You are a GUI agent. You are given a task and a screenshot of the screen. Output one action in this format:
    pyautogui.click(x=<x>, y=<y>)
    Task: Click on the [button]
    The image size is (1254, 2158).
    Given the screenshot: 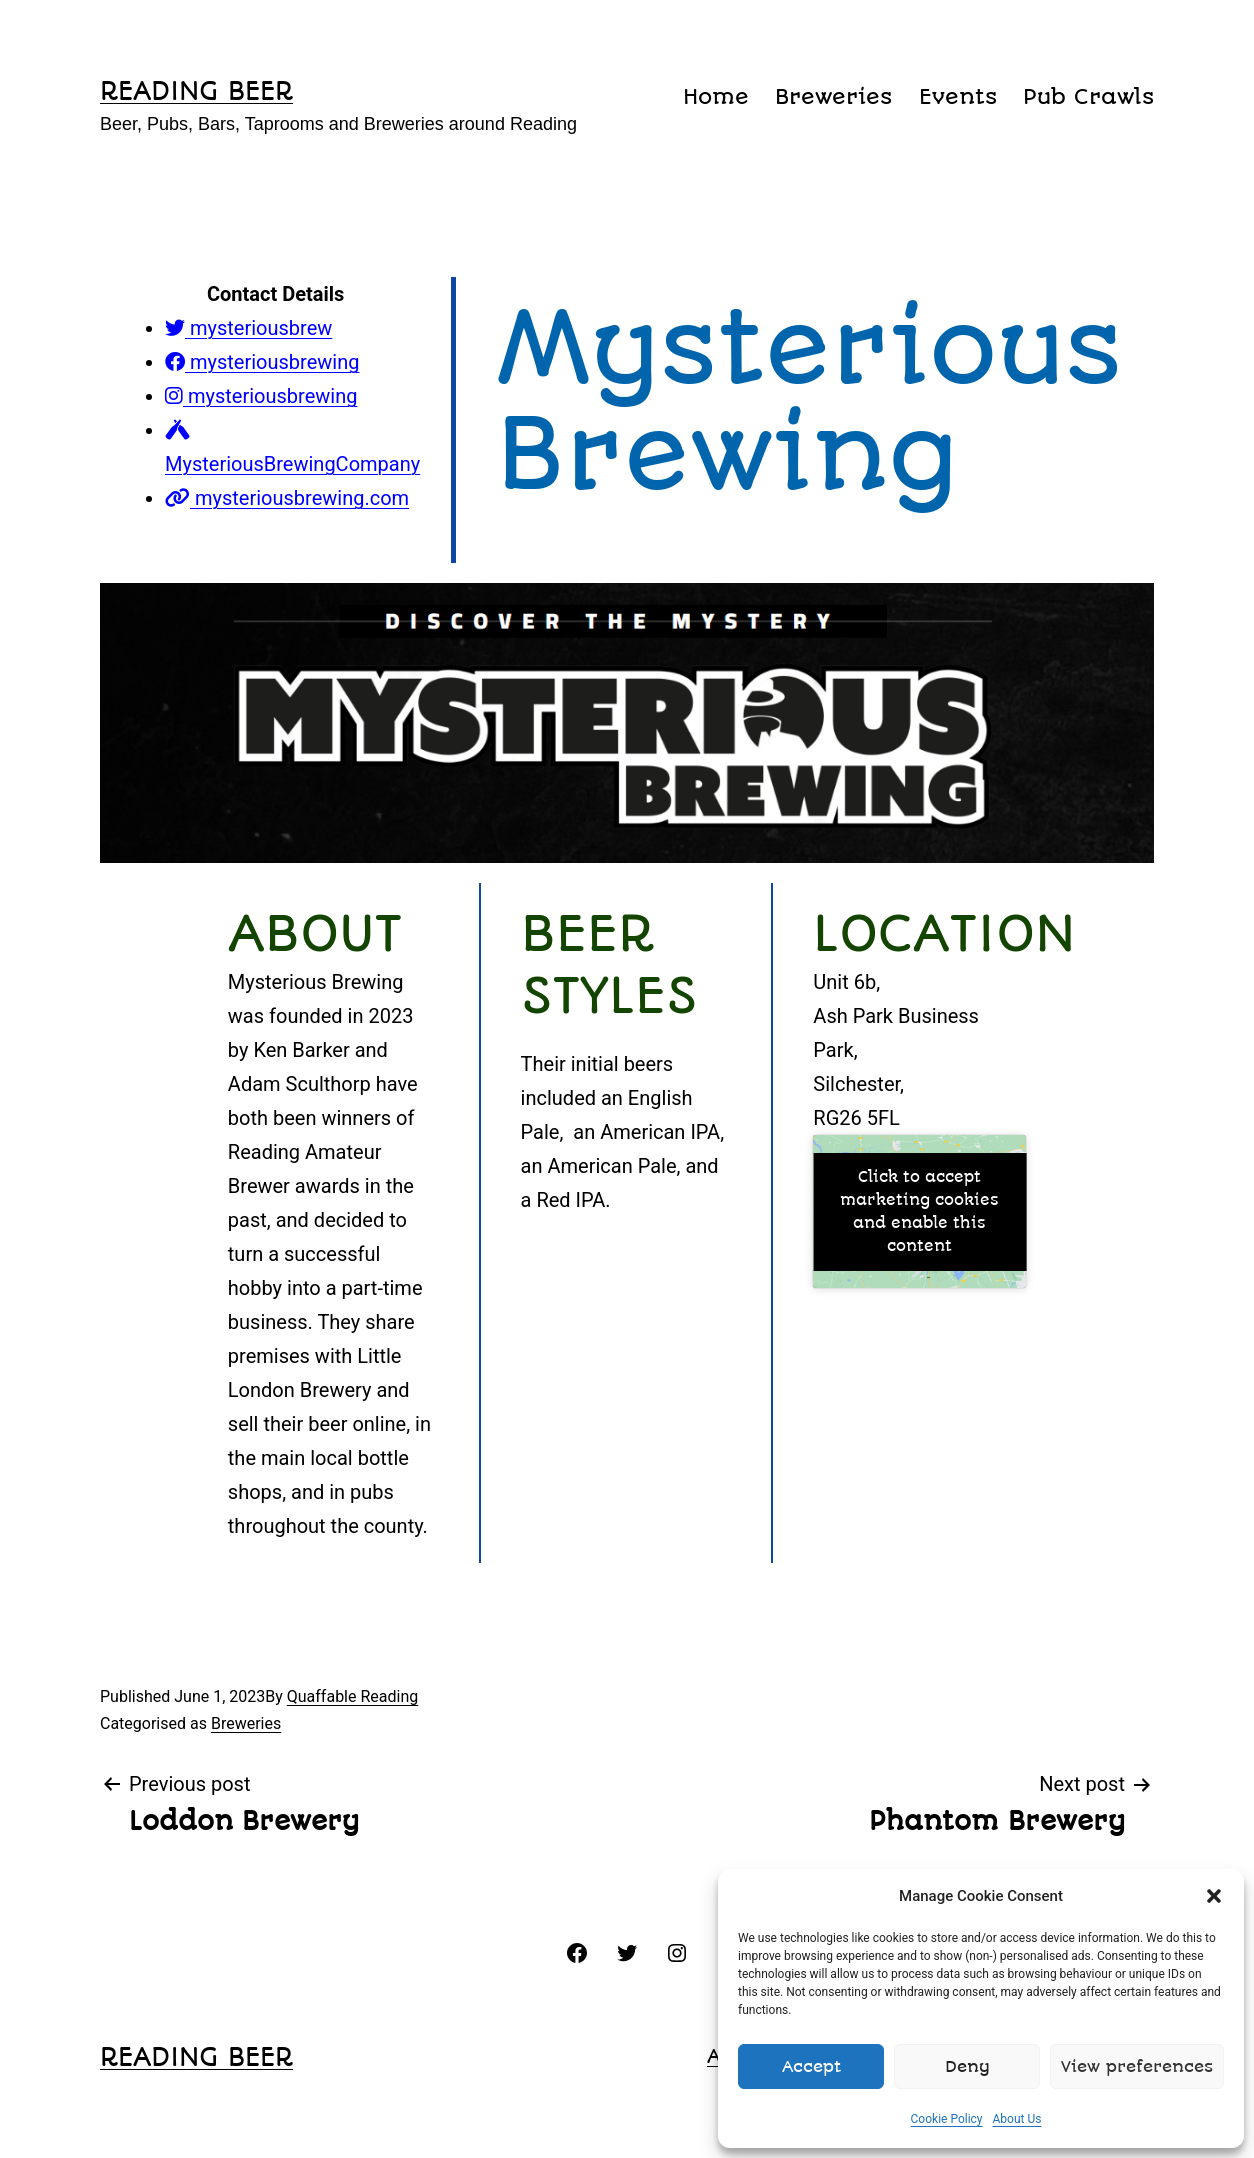 What is the action you would take?
    pyautogui.click(x=1214, y=1896)
    